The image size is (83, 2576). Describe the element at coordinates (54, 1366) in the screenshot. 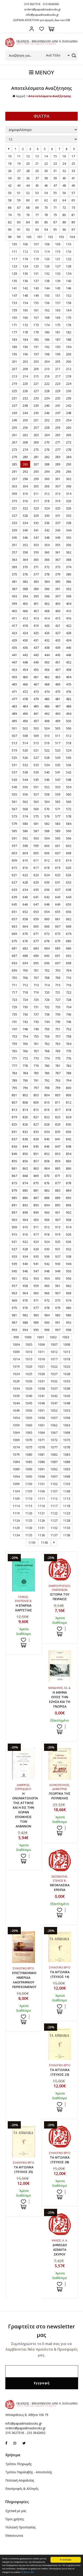

I see `1022` at that location.